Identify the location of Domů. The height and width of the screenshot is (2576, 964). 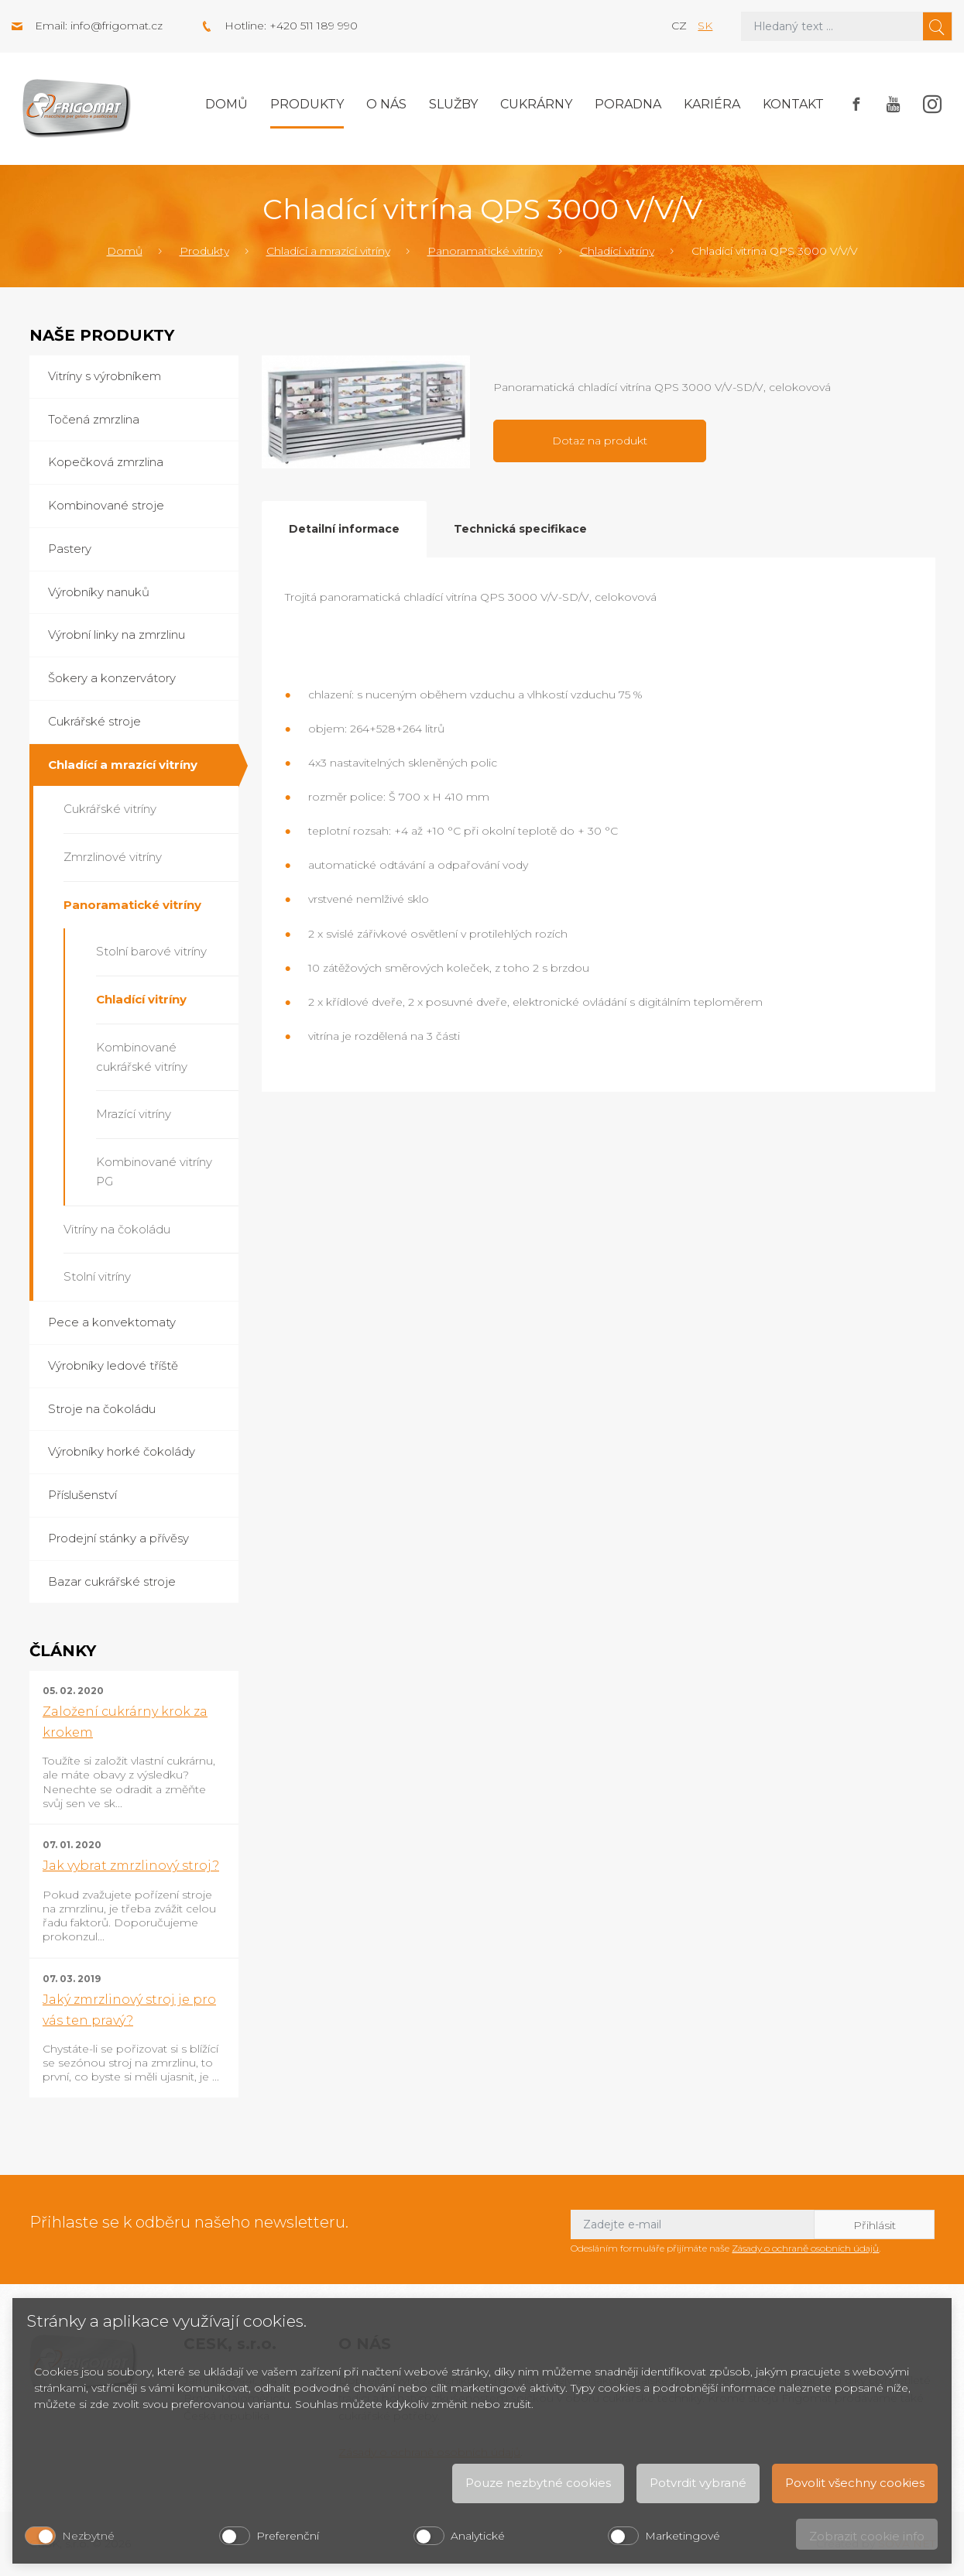
(226, 104).